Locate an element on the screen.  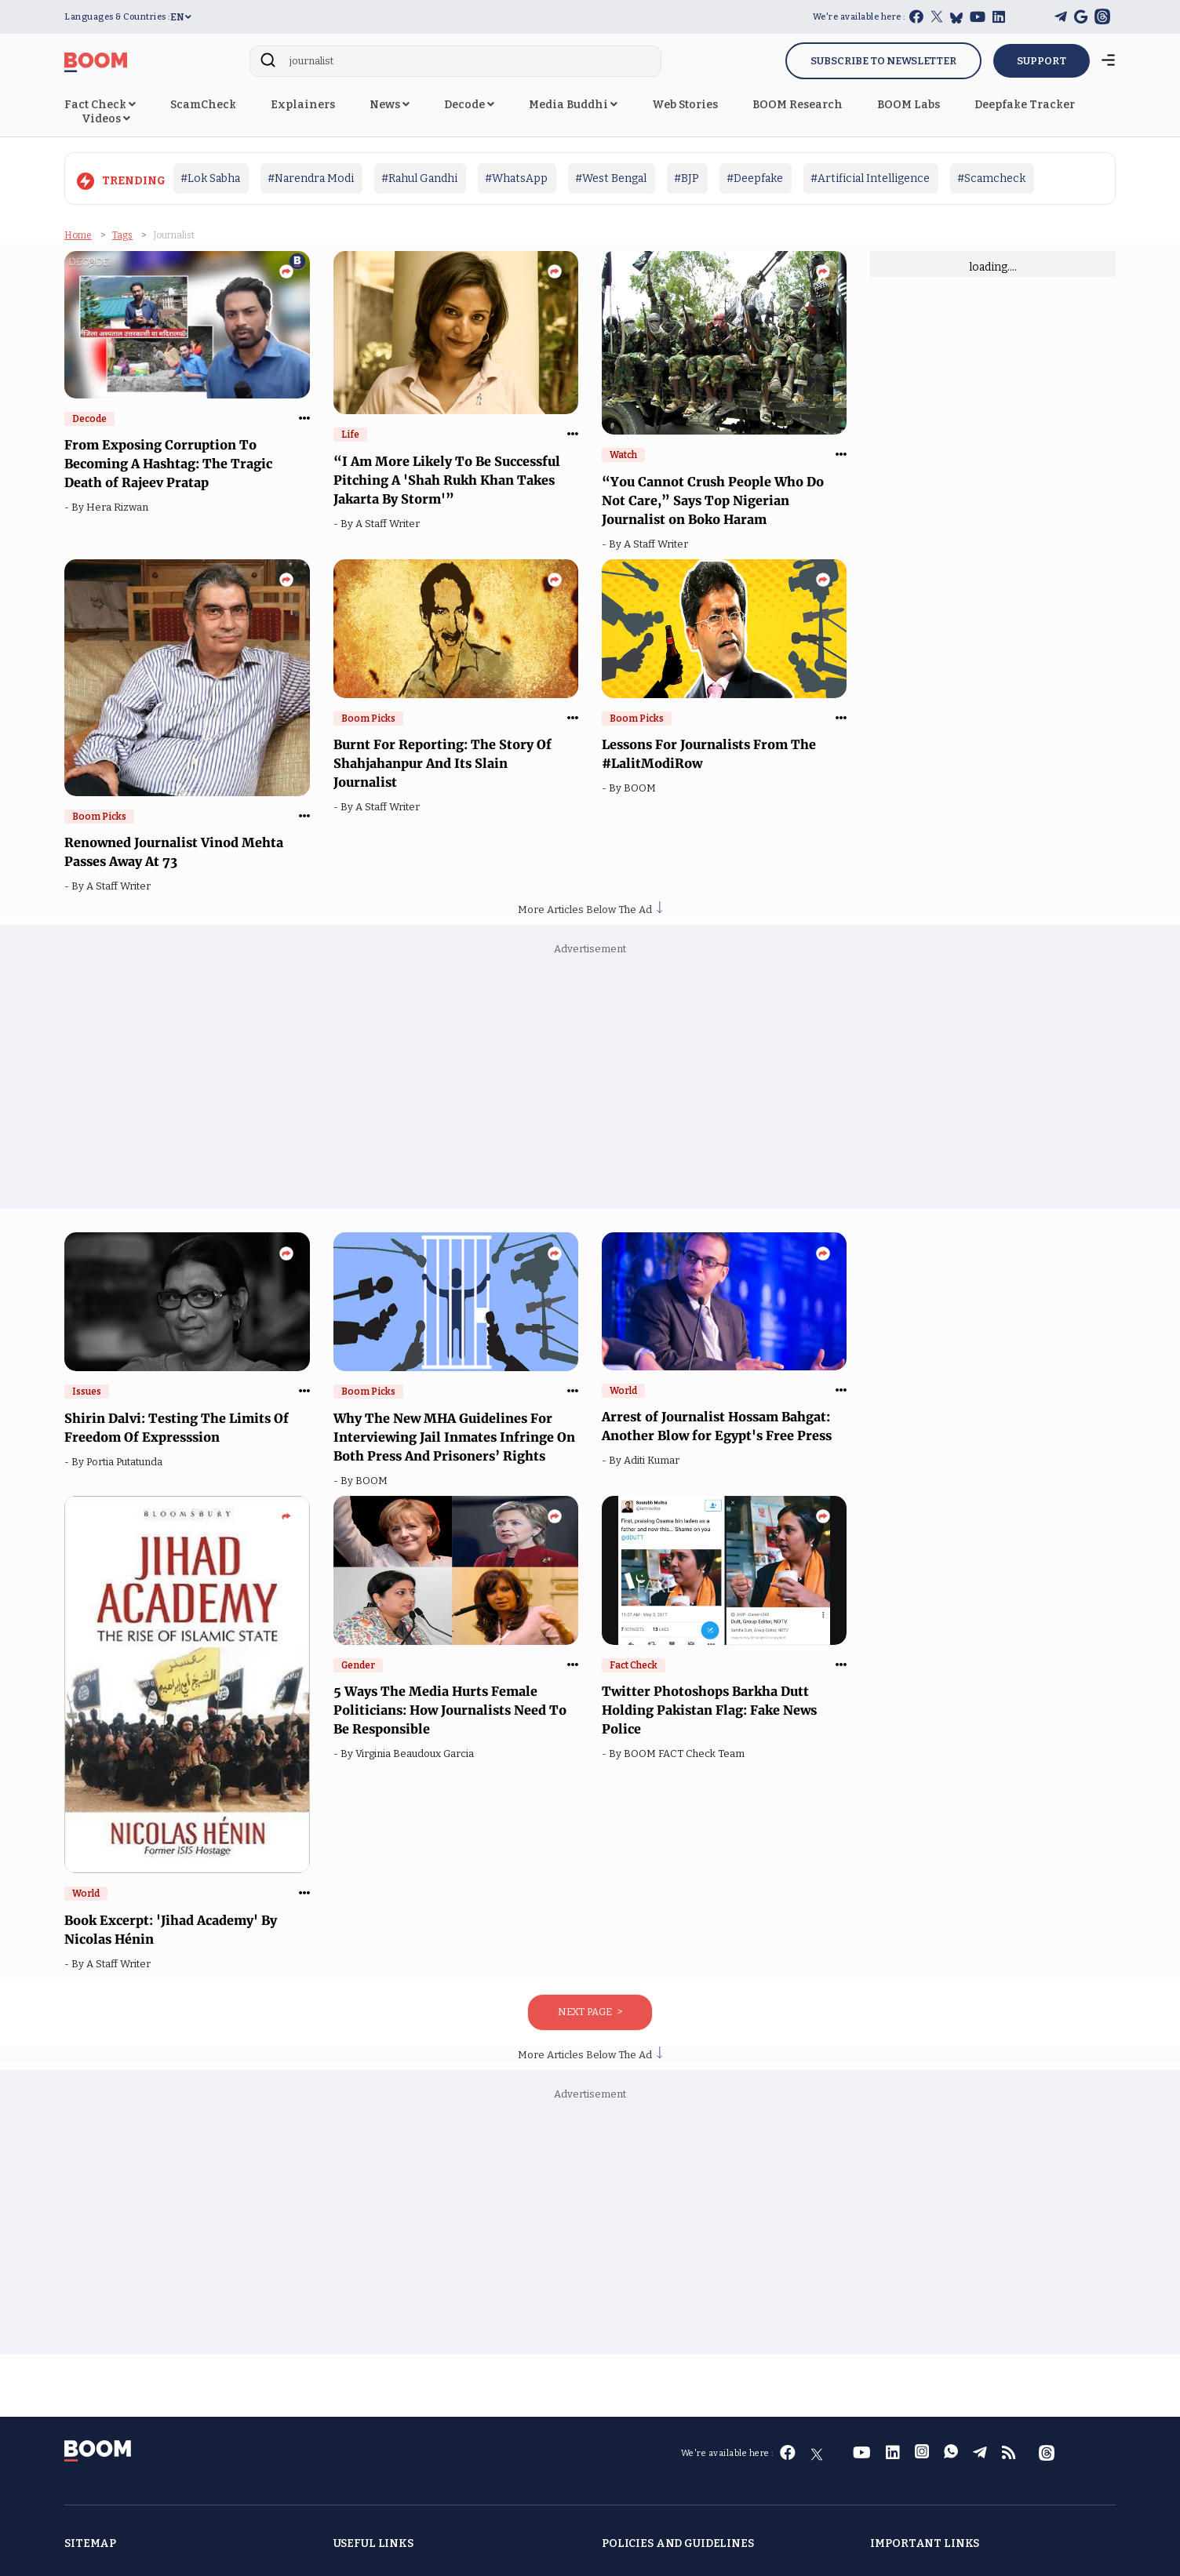
Hera Rizwan is located at coordinates (119, 507).